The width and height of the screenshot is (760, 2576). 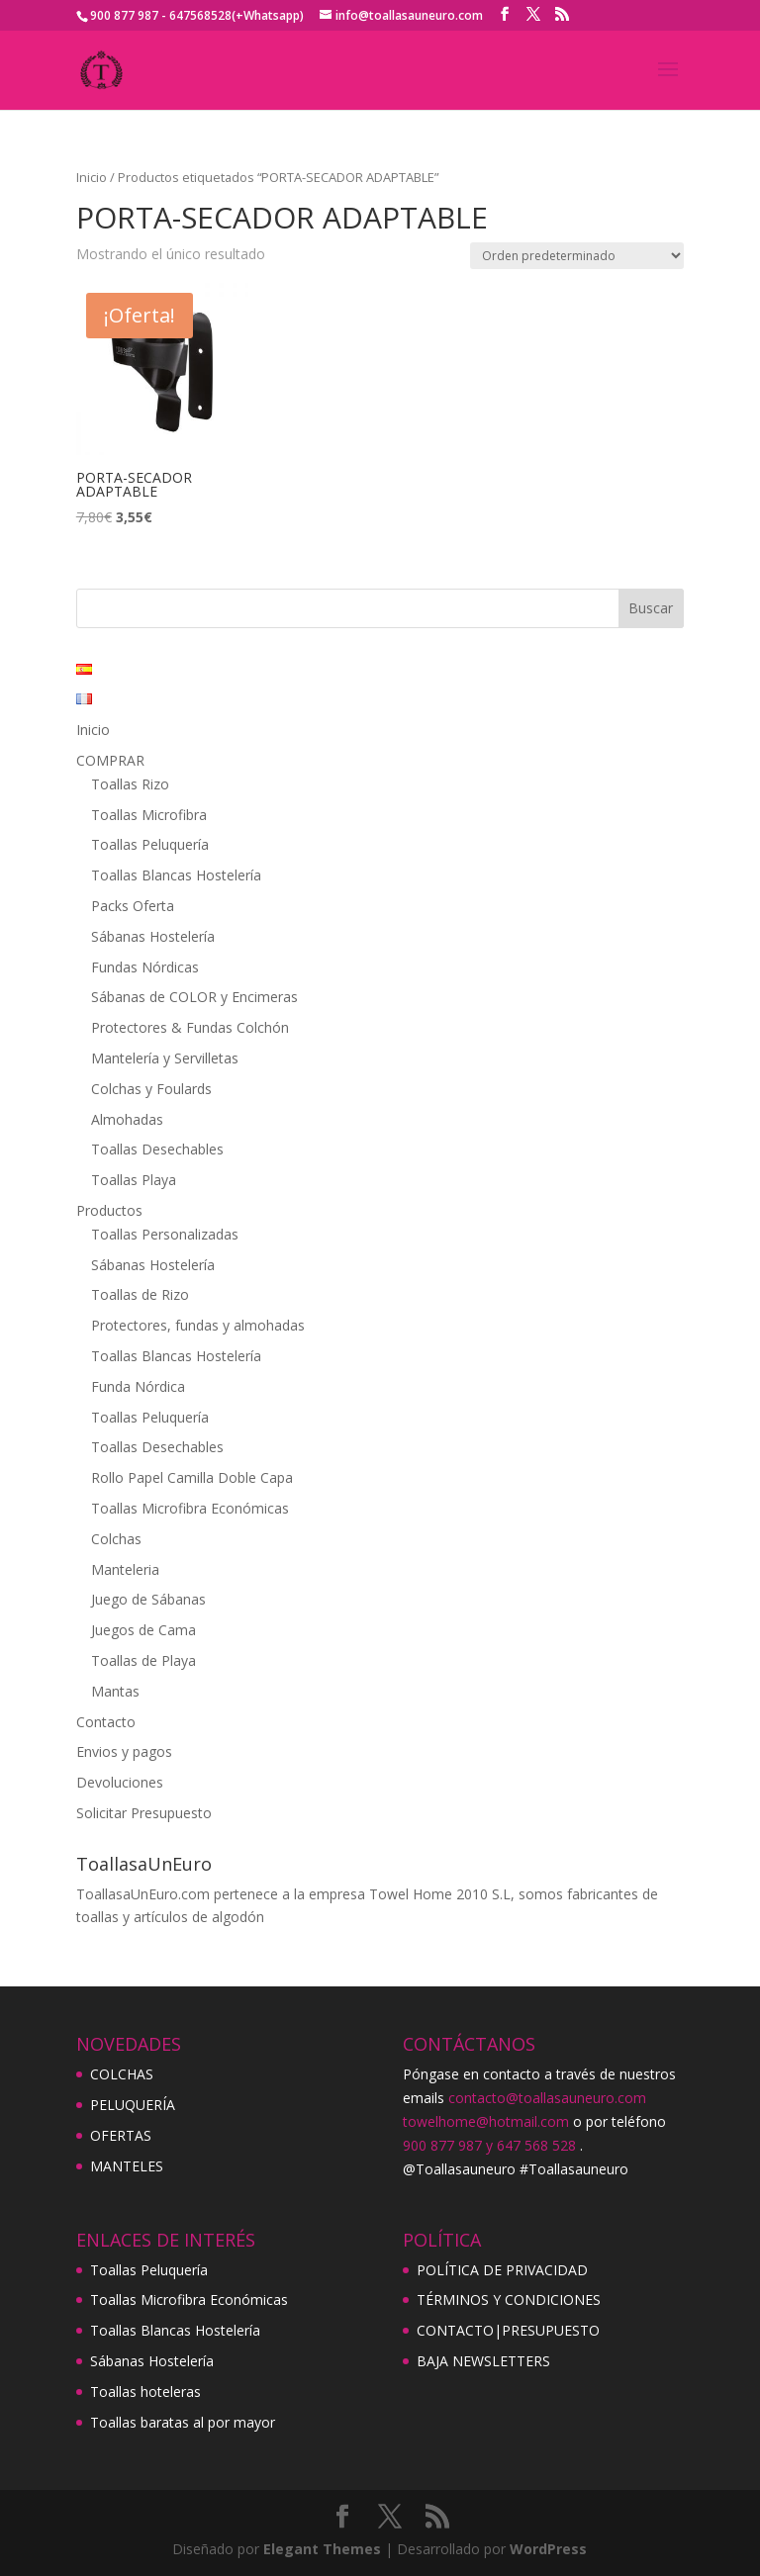 I want to click on Toallas Playa, so click(x=133, y=1179).